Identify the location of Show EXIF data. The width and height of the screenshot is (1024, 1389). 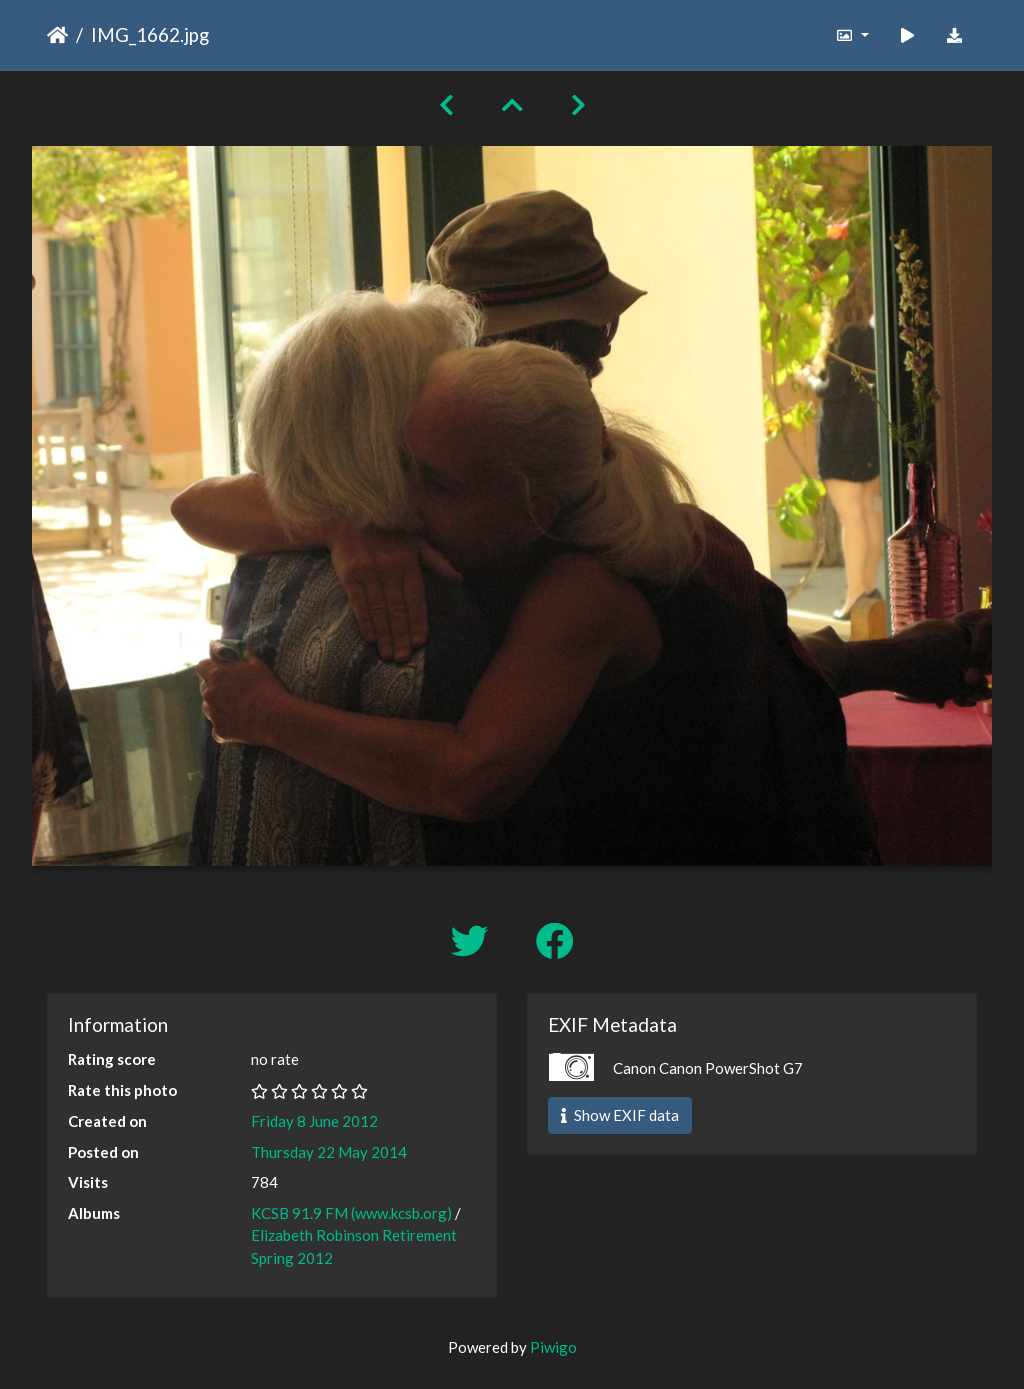
(620, 1115).